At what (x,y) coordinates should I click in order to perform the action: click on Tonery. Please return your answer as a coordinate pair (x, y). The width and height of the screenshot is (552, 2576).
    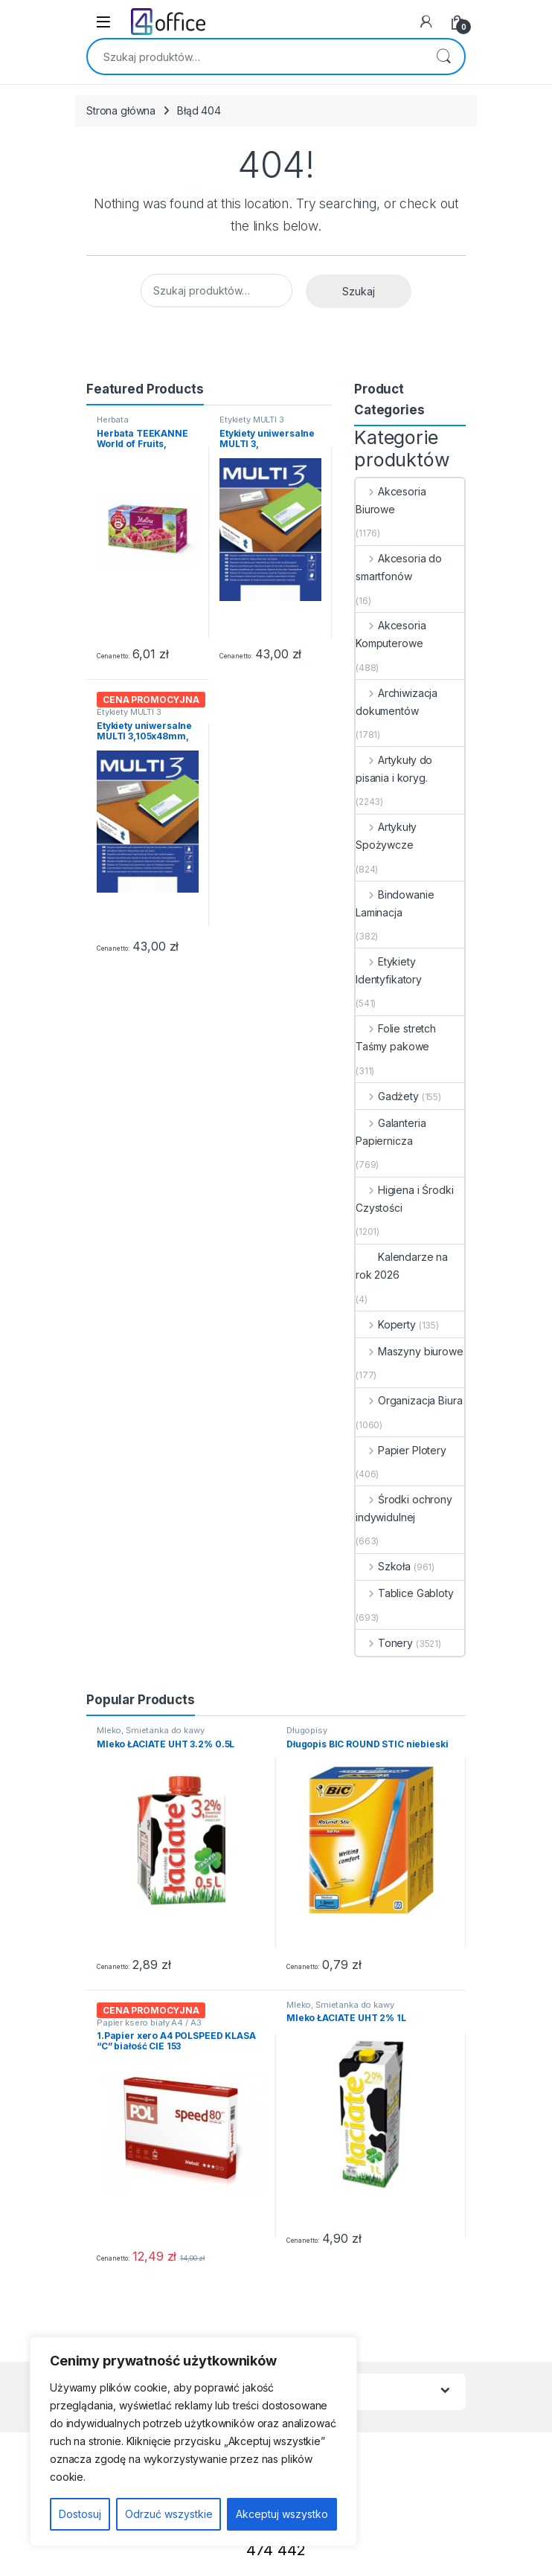
    Looking at the image, I should click on (384, 1643).